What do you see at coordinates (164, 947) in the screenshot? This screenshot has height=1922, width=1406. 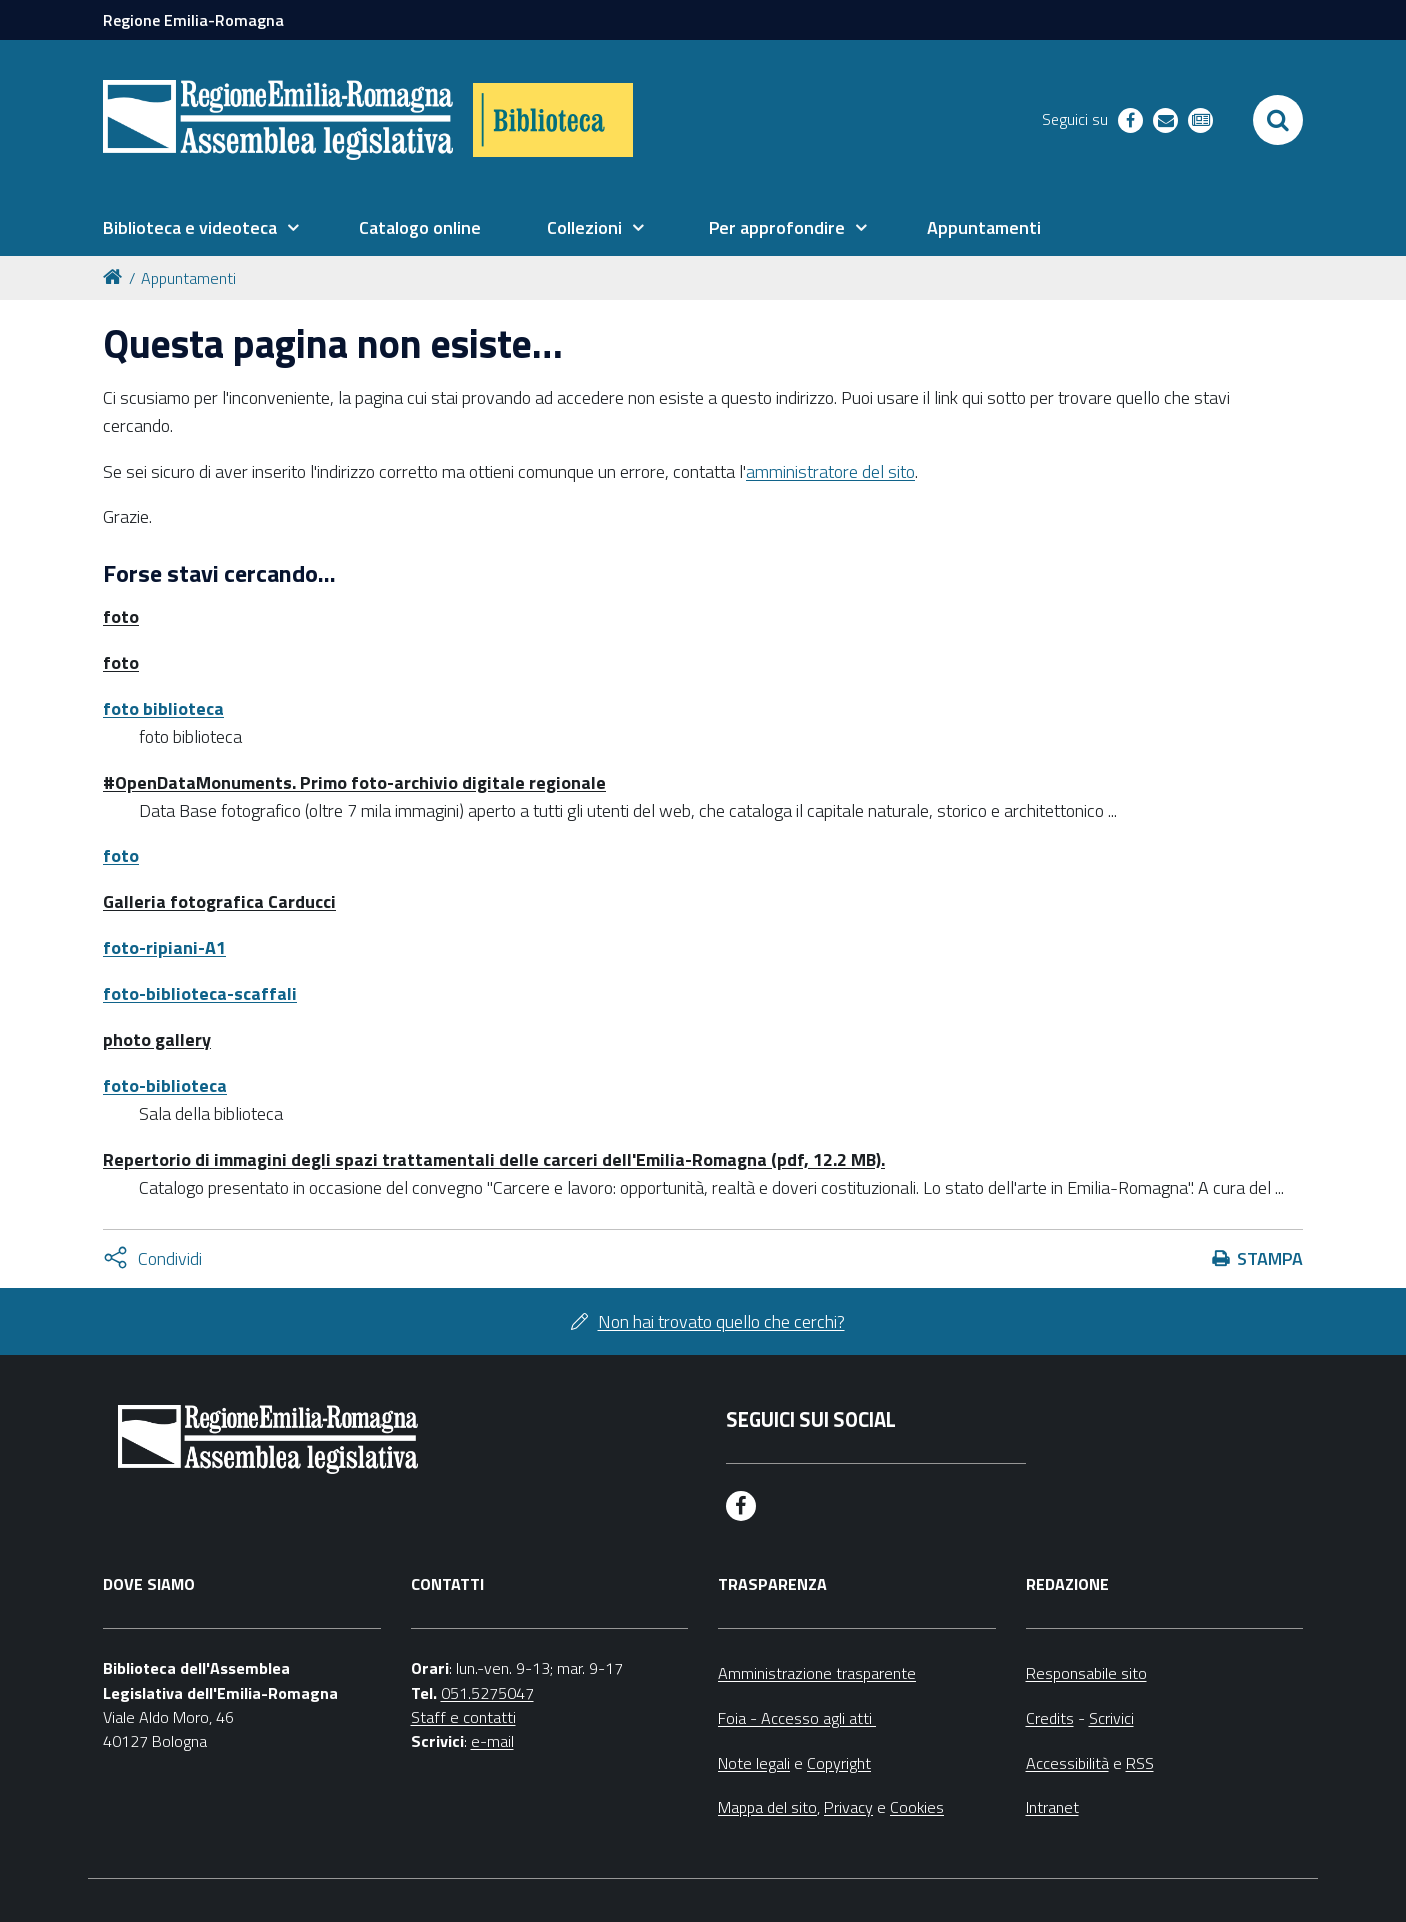 I see `foto-ripiani-A1` at bounding box center [164, 947].